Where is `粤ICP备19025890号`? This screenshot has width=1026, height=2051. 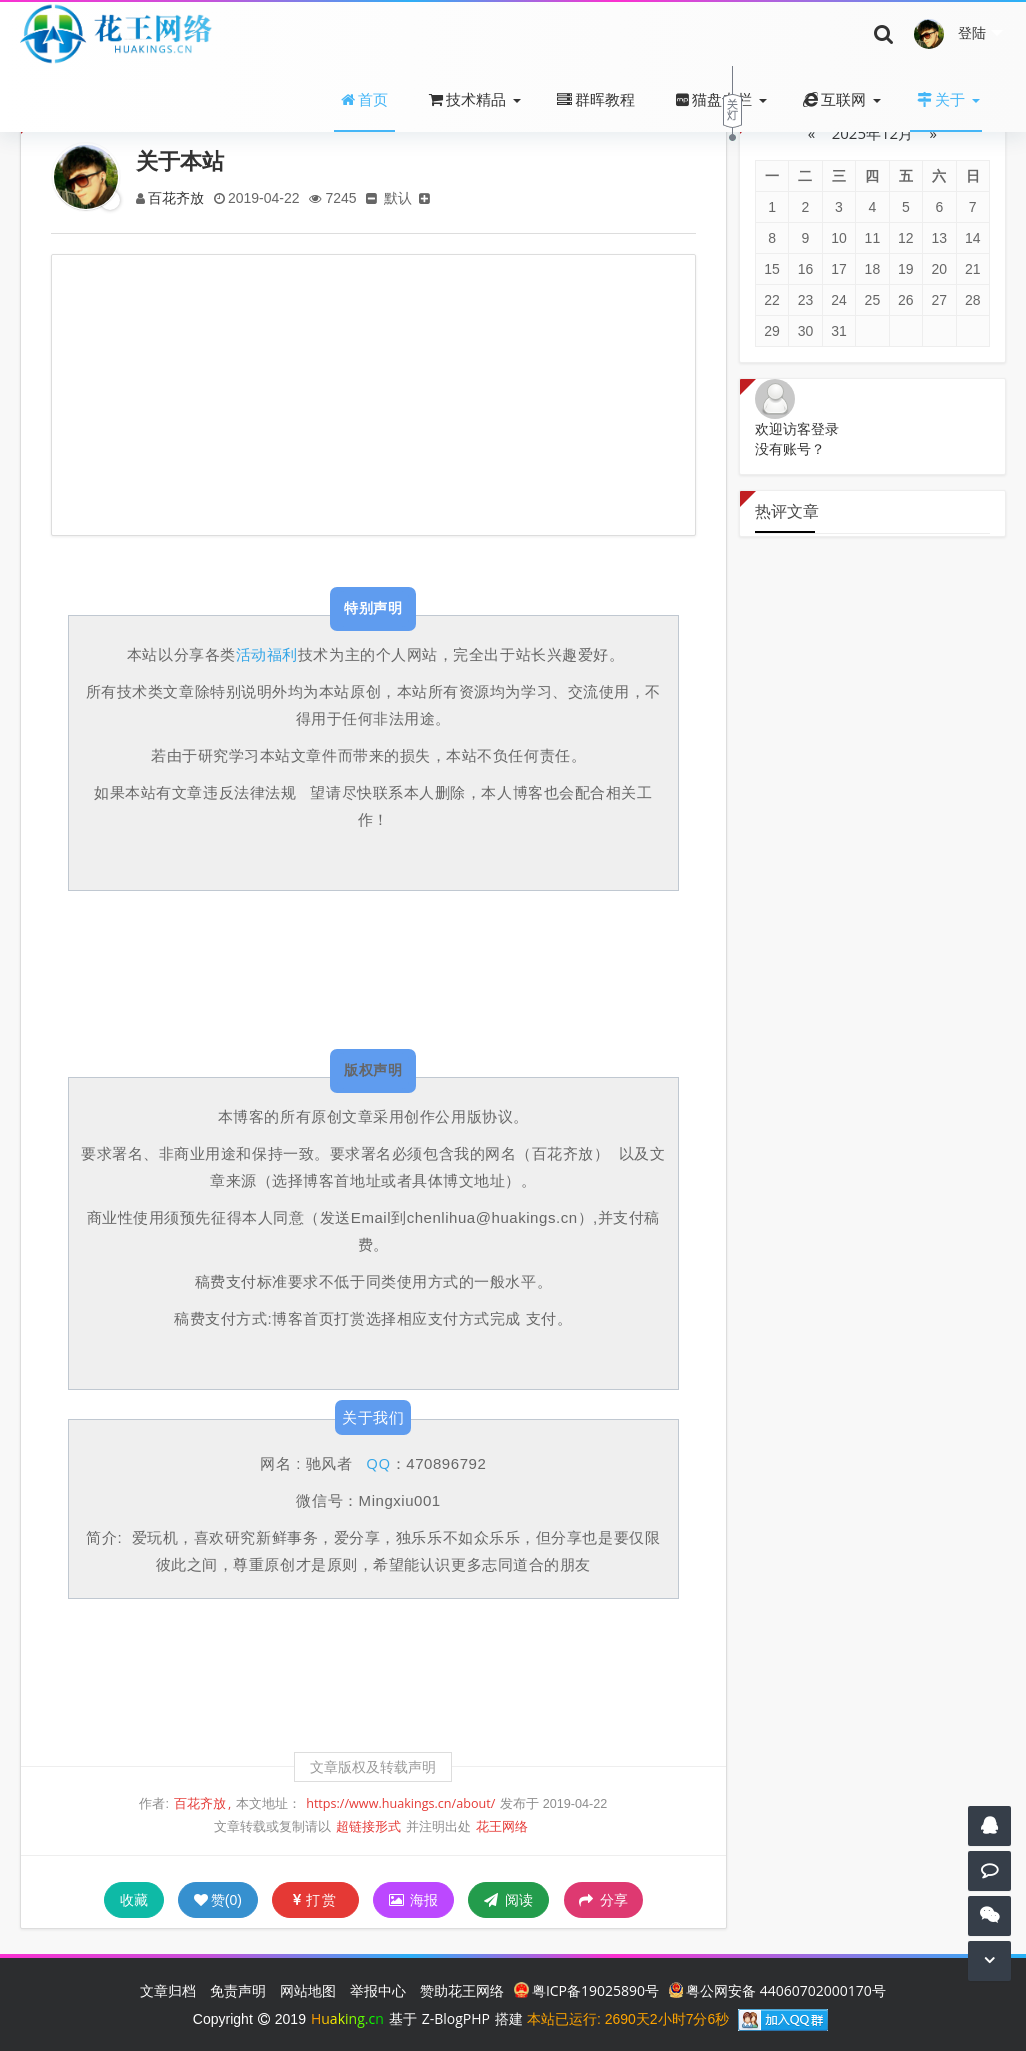
粤ICP备19025890号 is located at coordinates (586, 1990).